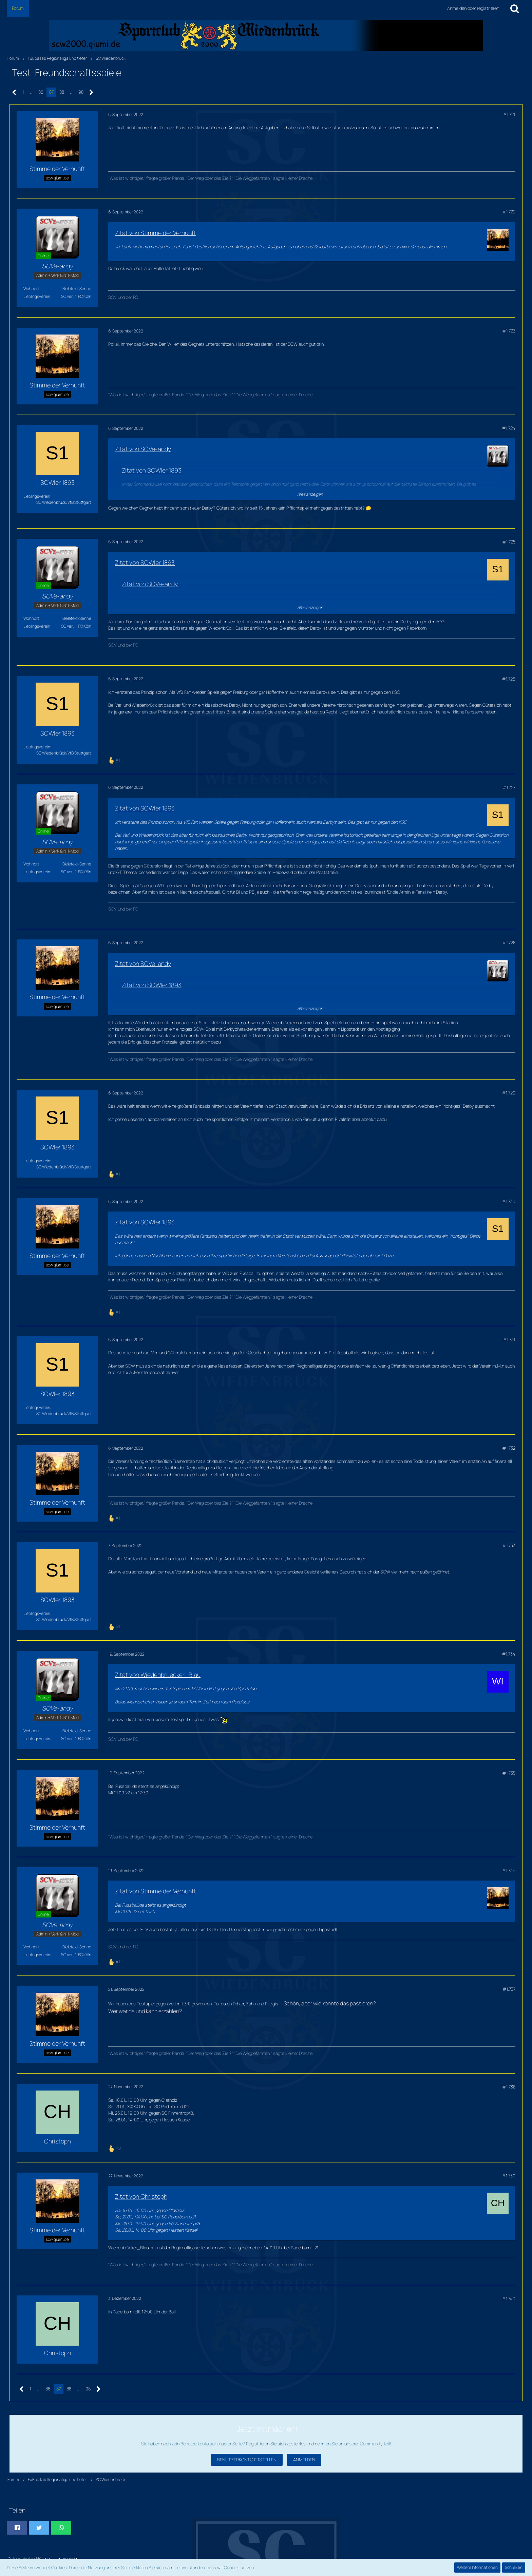 The height and width of the screenshot is (2576, 532). Describe the element at coordinates (508, 542) in the screenshot. I see `#1.725 [Teilen]` at that location.